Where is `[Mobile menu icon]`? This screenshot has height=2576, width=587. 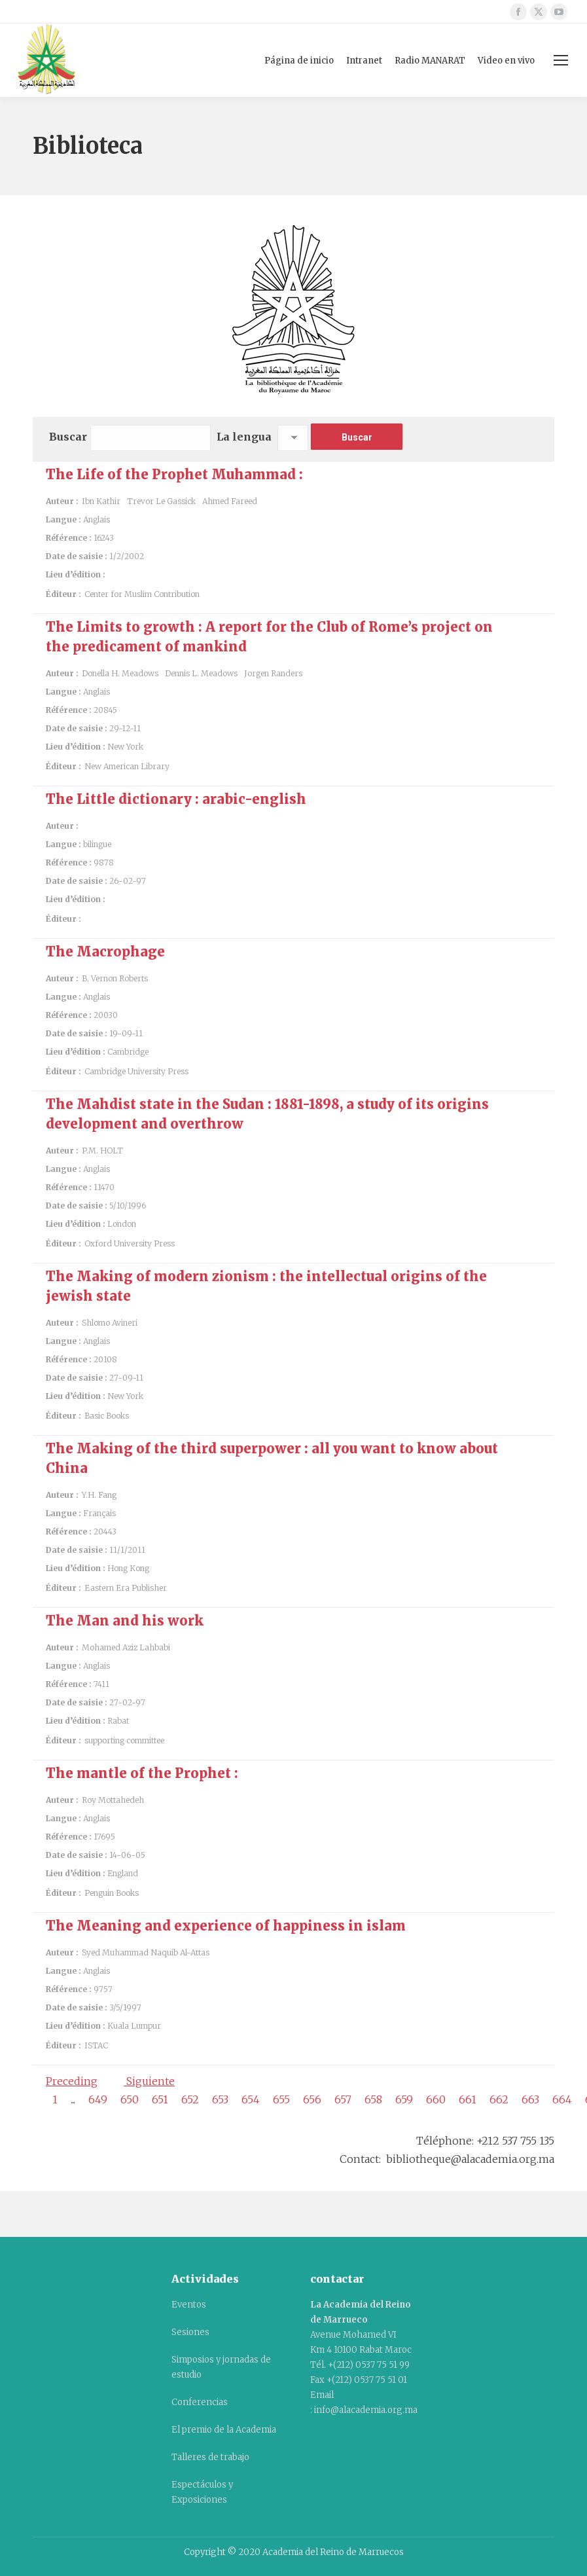 [Mobile menu icon] is located at coordinates (561, 60).